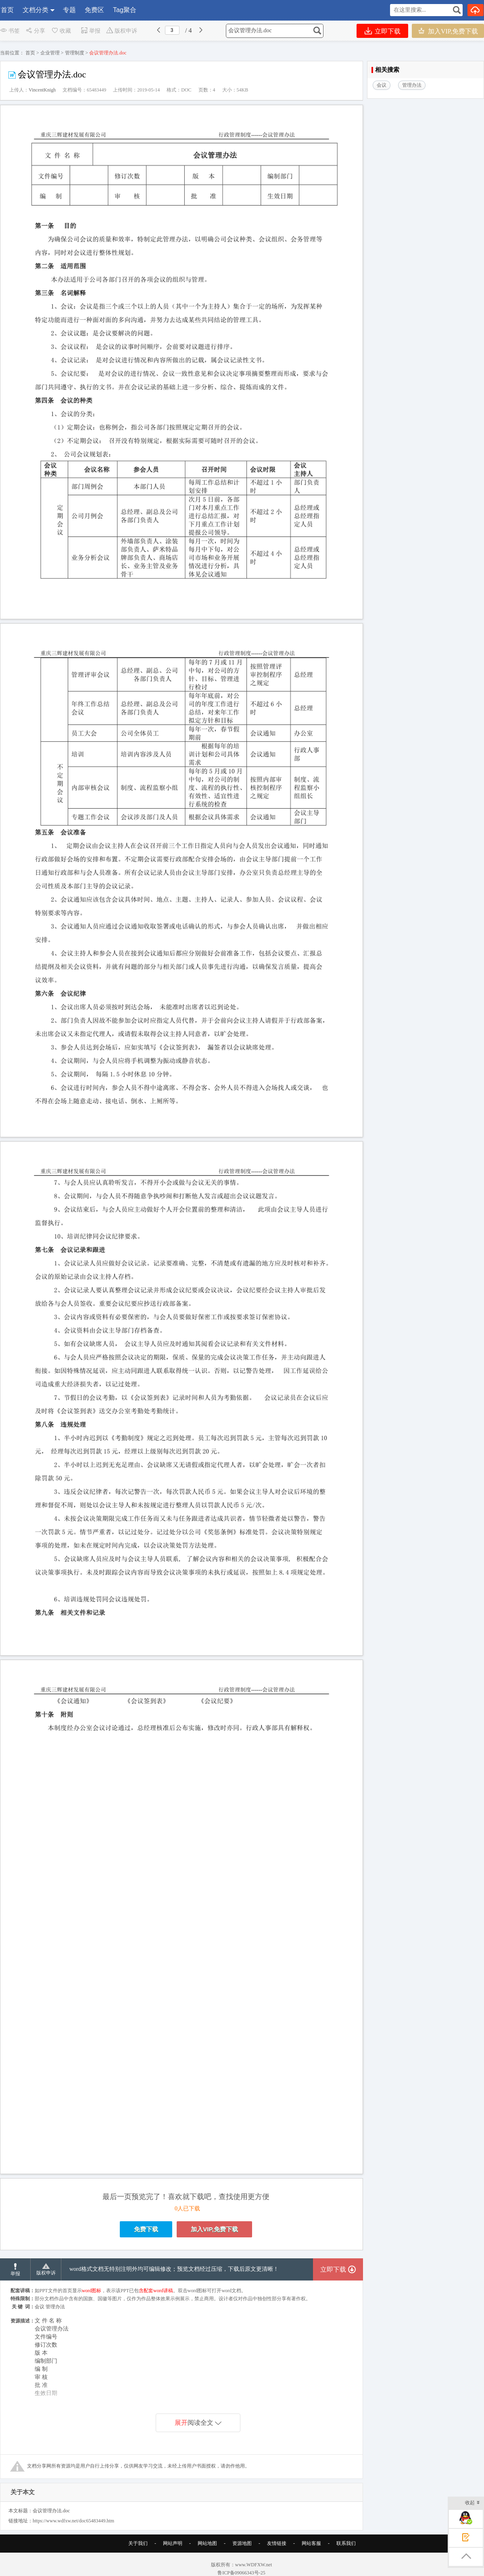 The height and width of the screenshot is (2576, 484). What do you see at coordinates (311, 2554) in the screenshot?
I see `网站客服` at bounding box center [311, 2554].